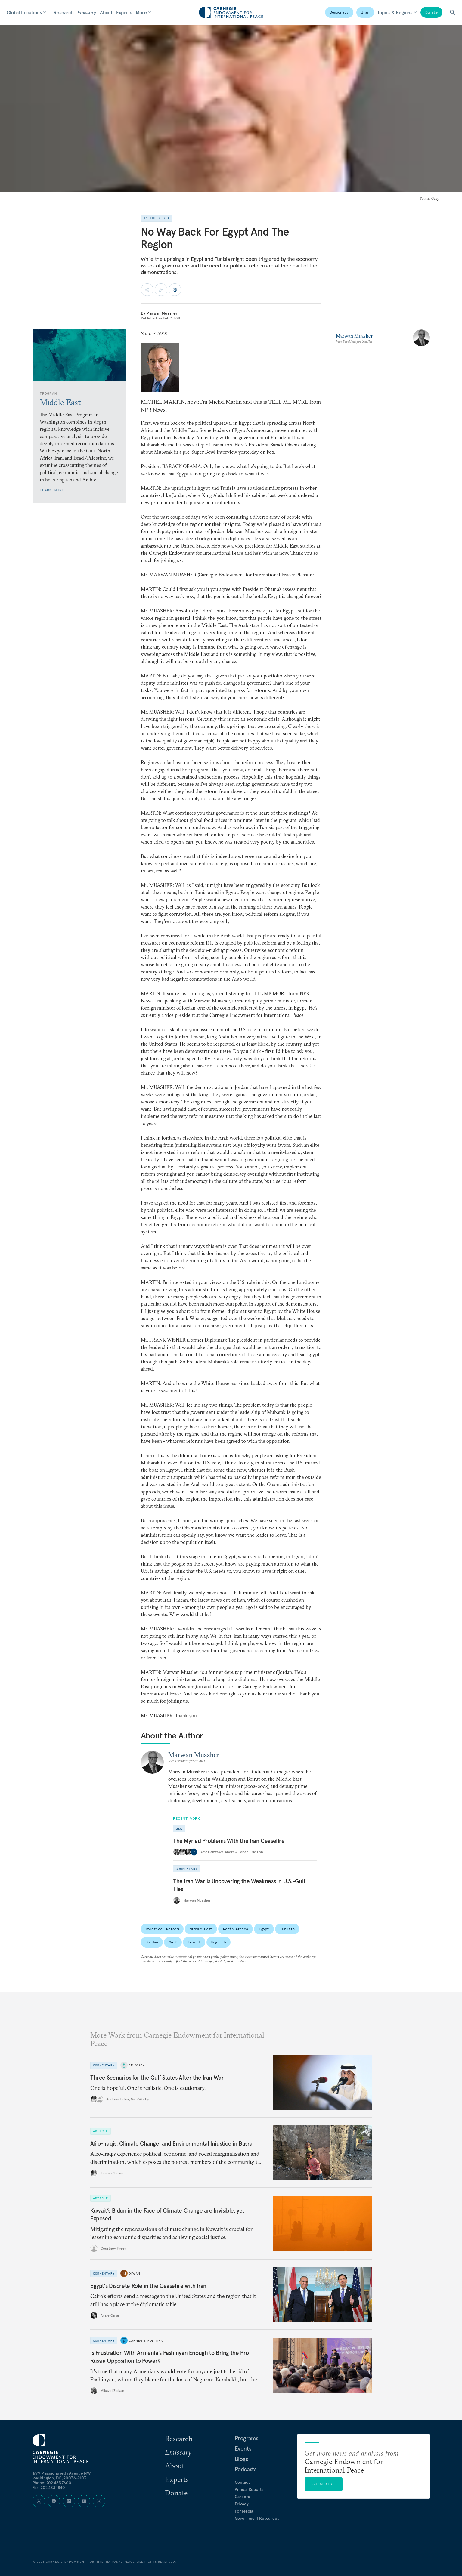 The height and width of the screenshot is (2576, 462). Describe the element at coordinates (242, 2504) in the screenshot. I see `Privacy` at that location.